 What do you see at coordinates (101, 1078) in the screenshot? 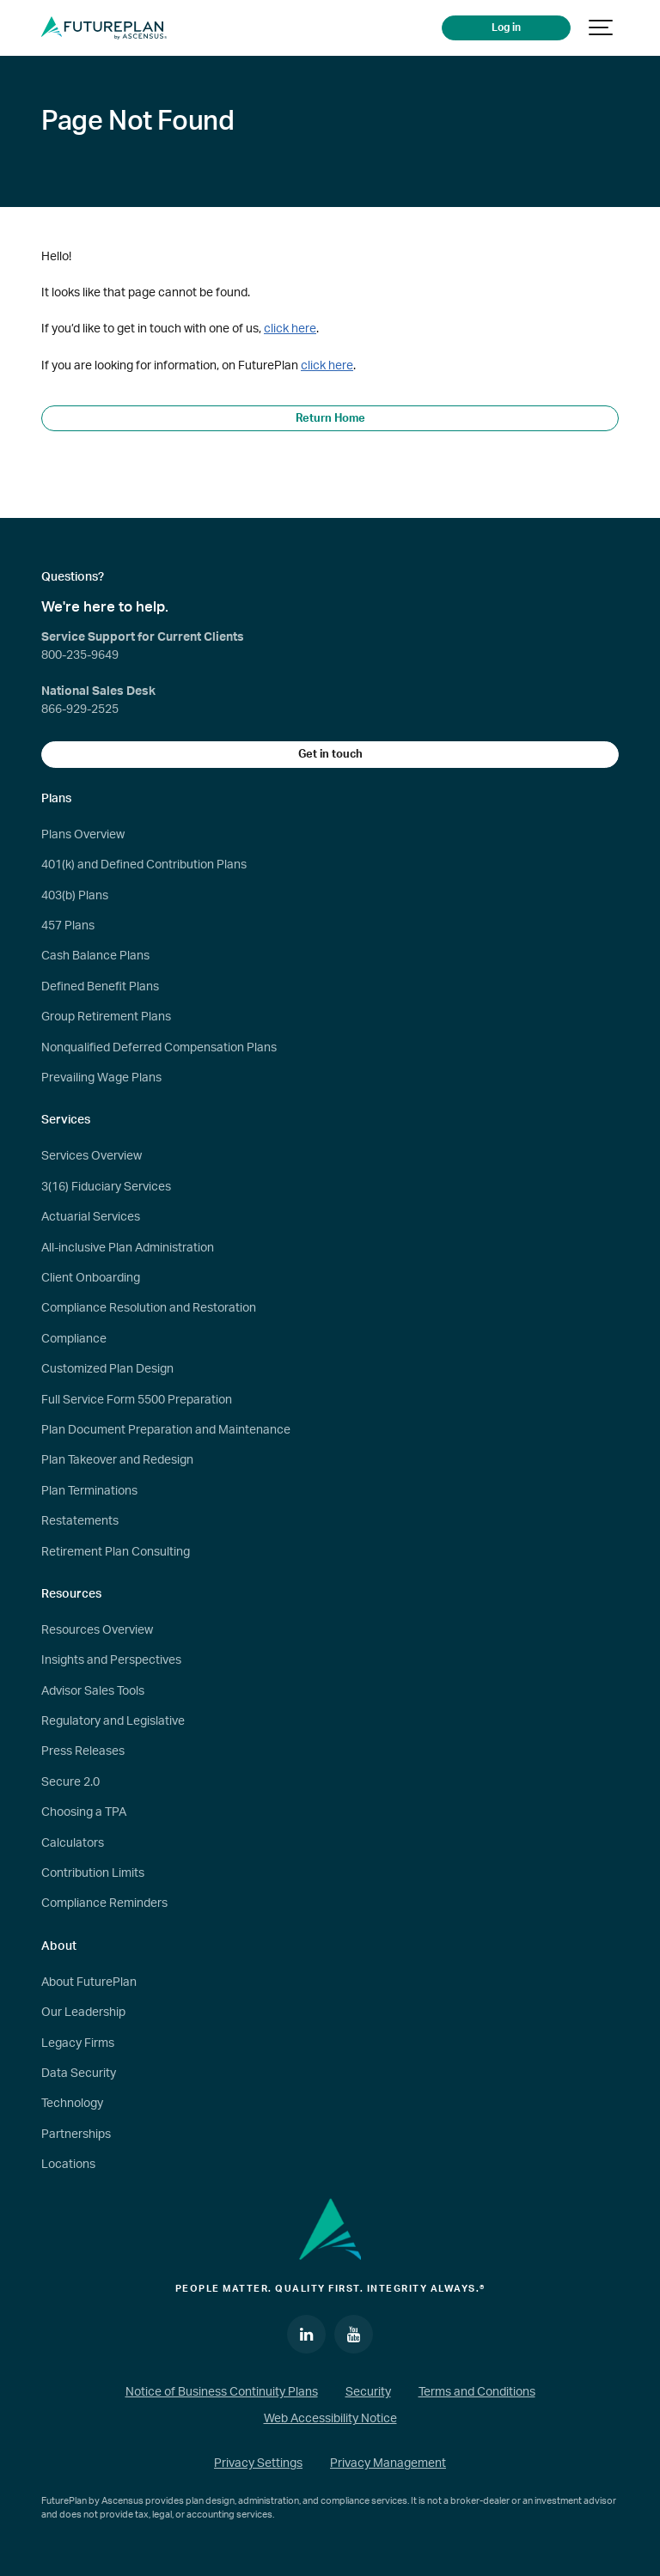
I see `Prevailing Wage Plans` at bounding box center [101, 1078].